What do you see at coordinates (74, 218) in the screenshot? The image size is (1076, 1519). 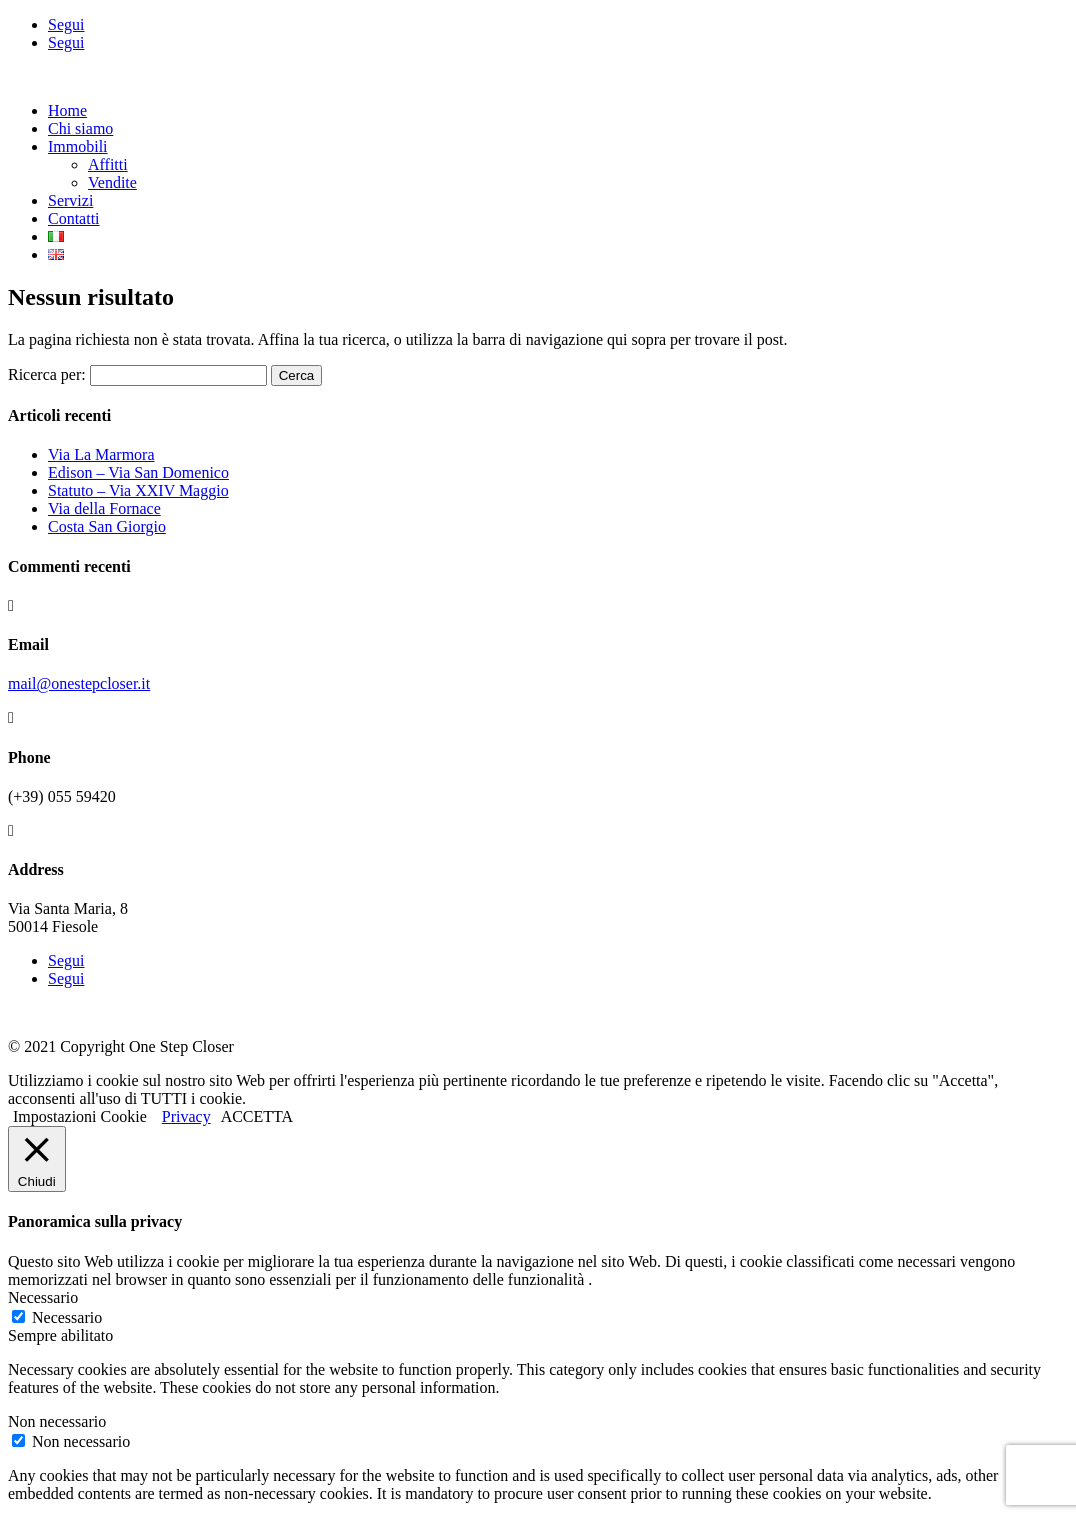 I see `Contatti` at bounding box center [74, 218].